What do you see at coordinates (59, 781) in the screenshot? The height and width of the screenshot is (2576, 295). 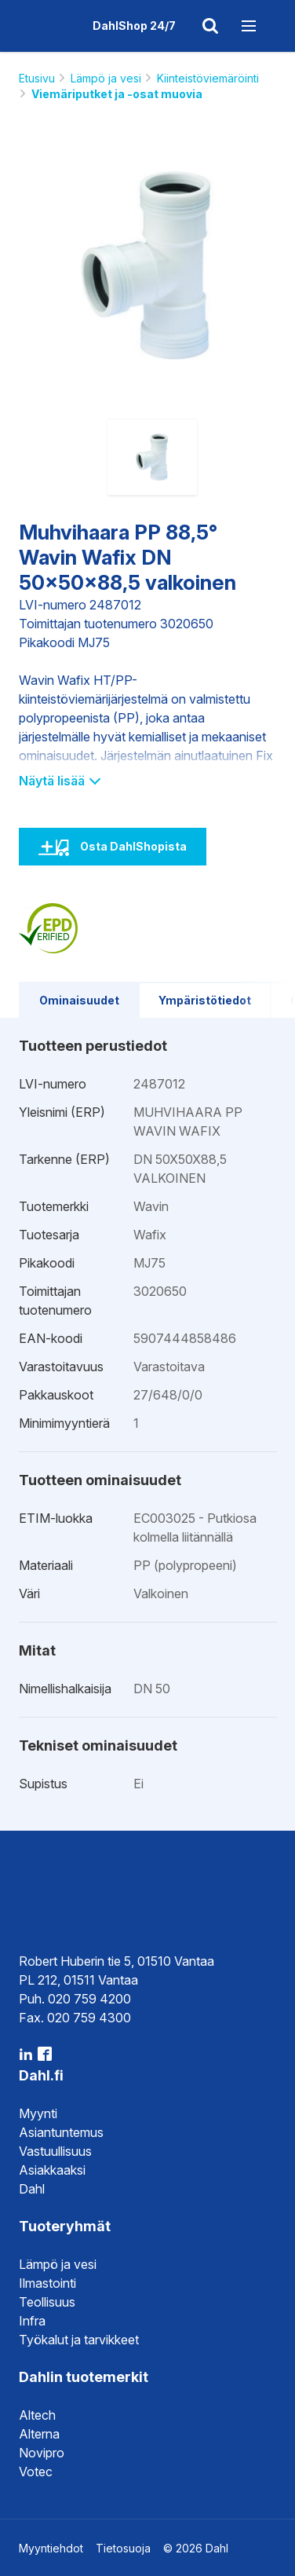 I see `Näytä lisää` at bounding box center [59, 781].